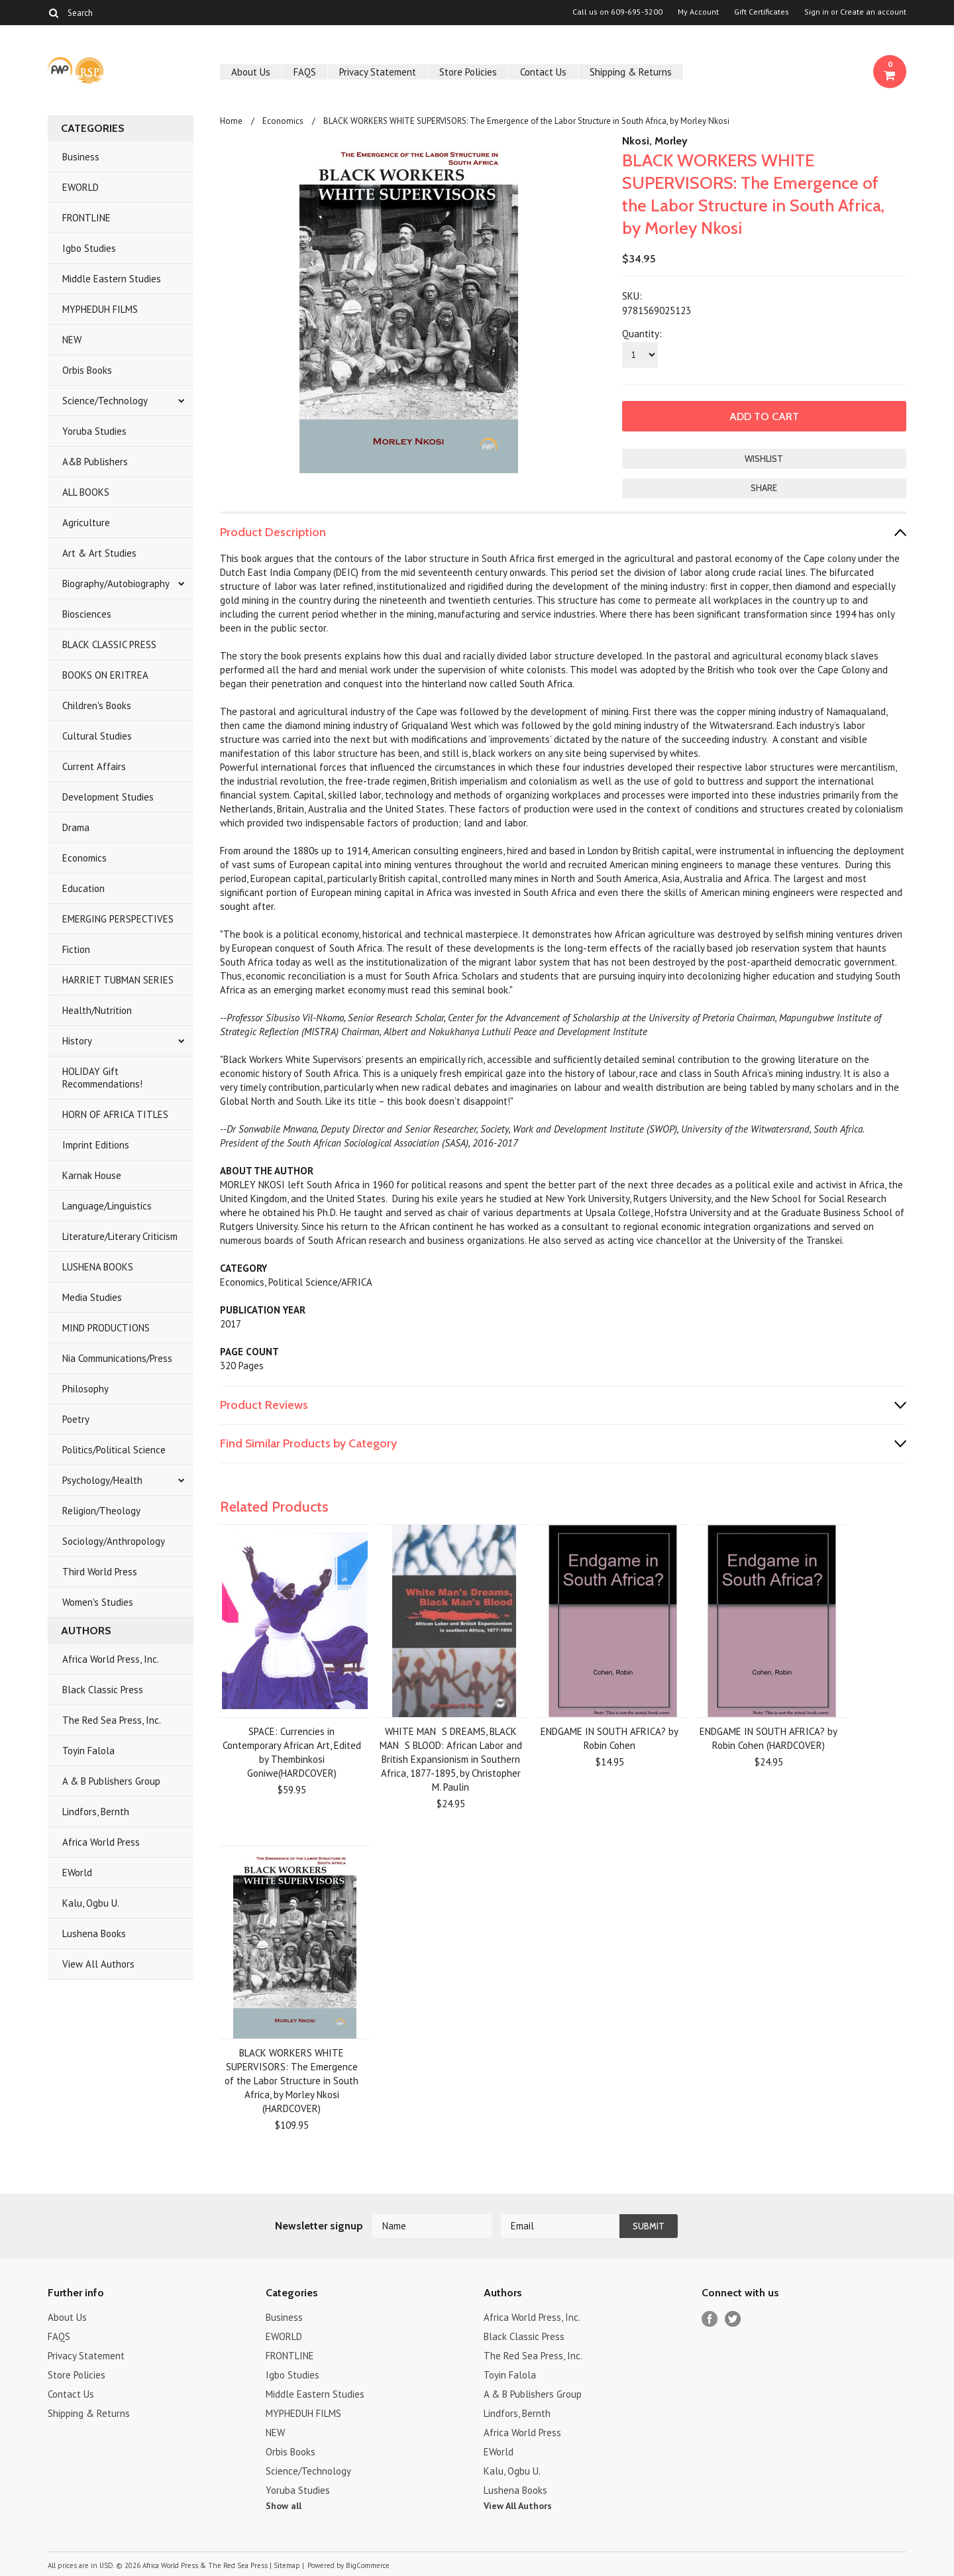 The width and height of the screenshot is (954, 2576). I want to click on MYPHEDUH FILMS, so click(100, 309).